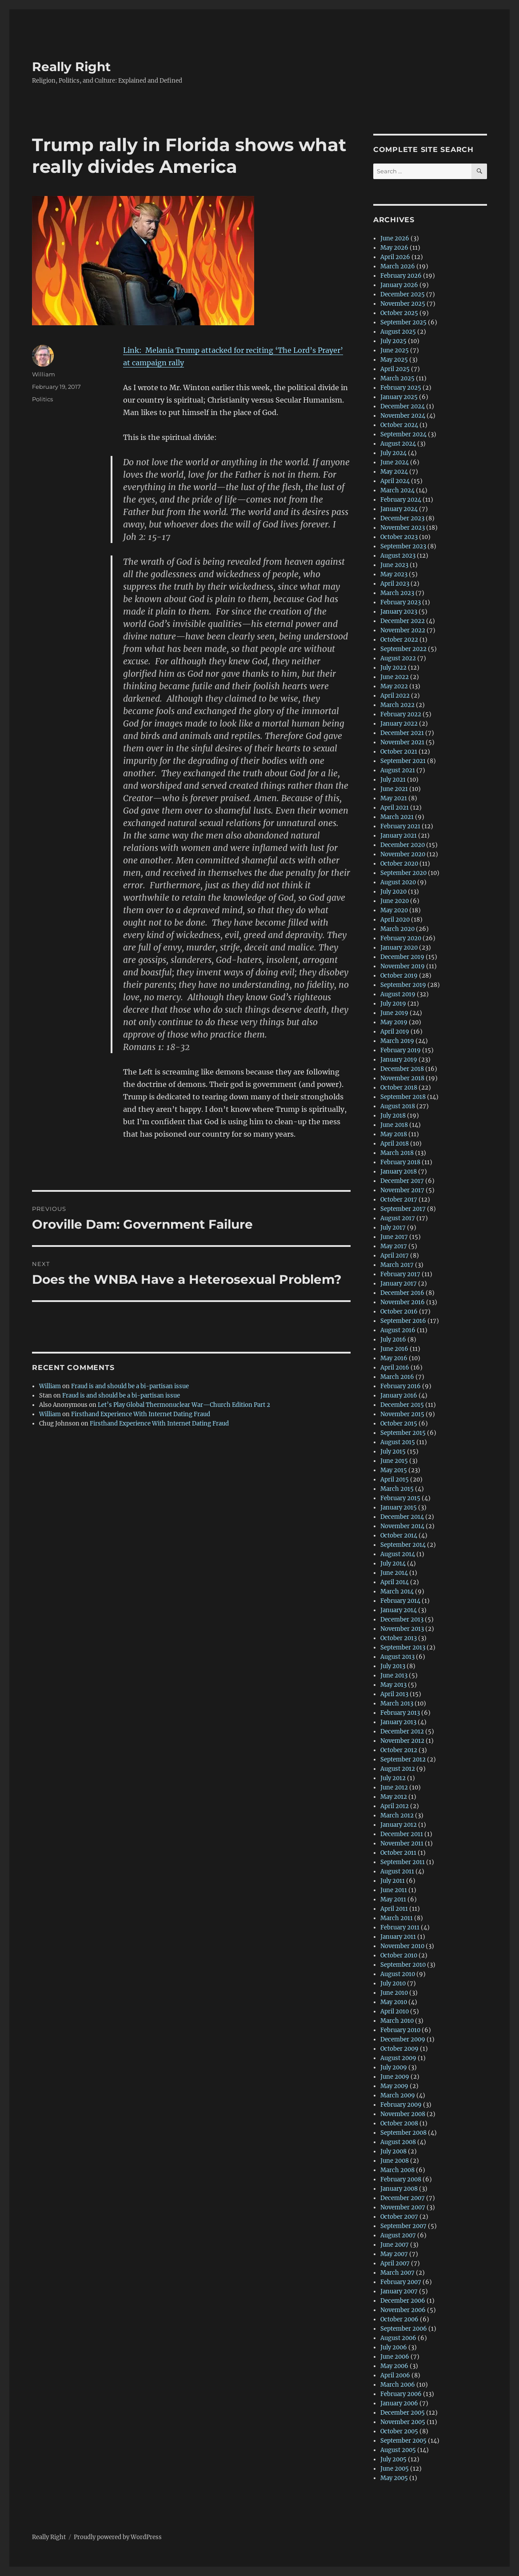 This screenshot has width=519, height=2576. Describe the element at coordinates (400, 826) in the screenshot. I see `February 2021` at that location.